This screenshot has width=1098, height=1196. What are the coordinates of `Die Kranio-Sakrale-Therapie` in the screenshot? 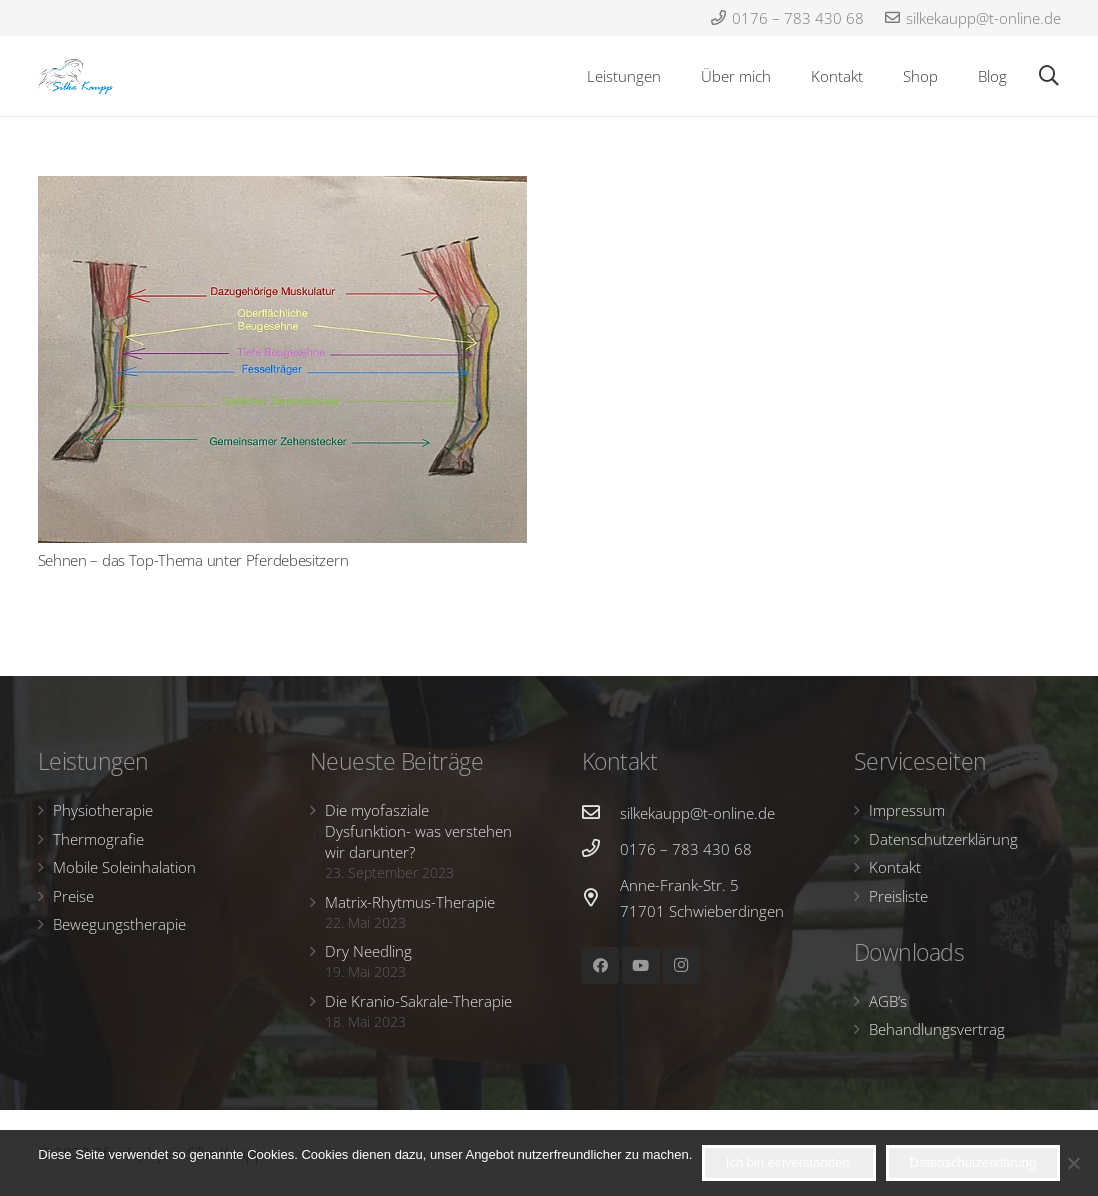 It's located at (418, 1001).